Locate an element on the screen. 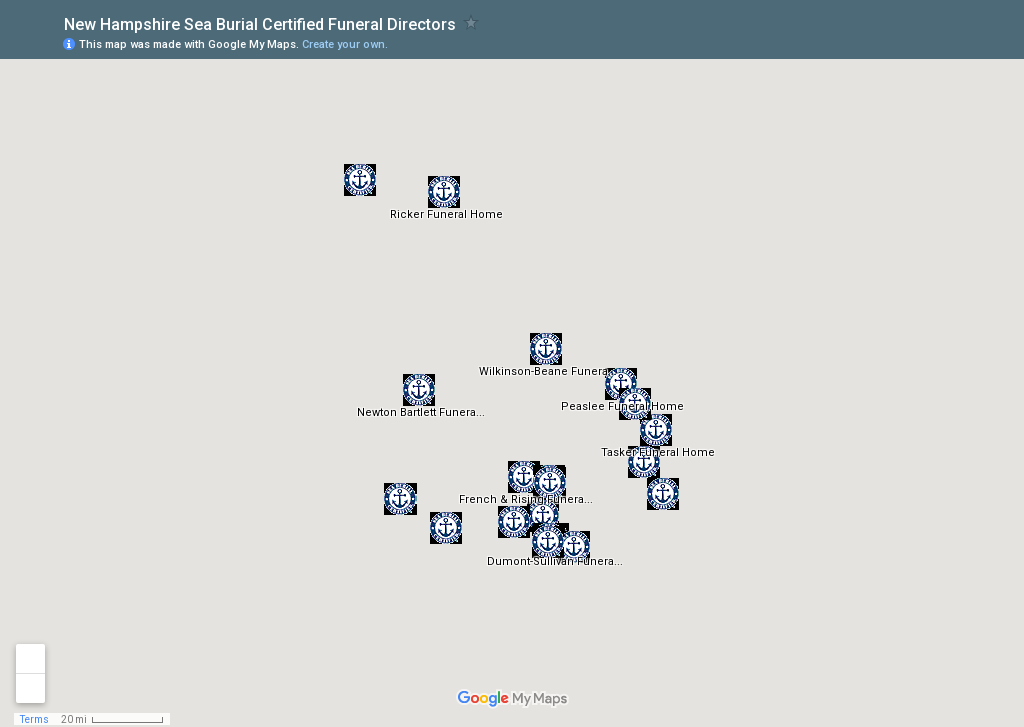 The image size is (1024, 727). Terms is located at coordinates (34, 719).